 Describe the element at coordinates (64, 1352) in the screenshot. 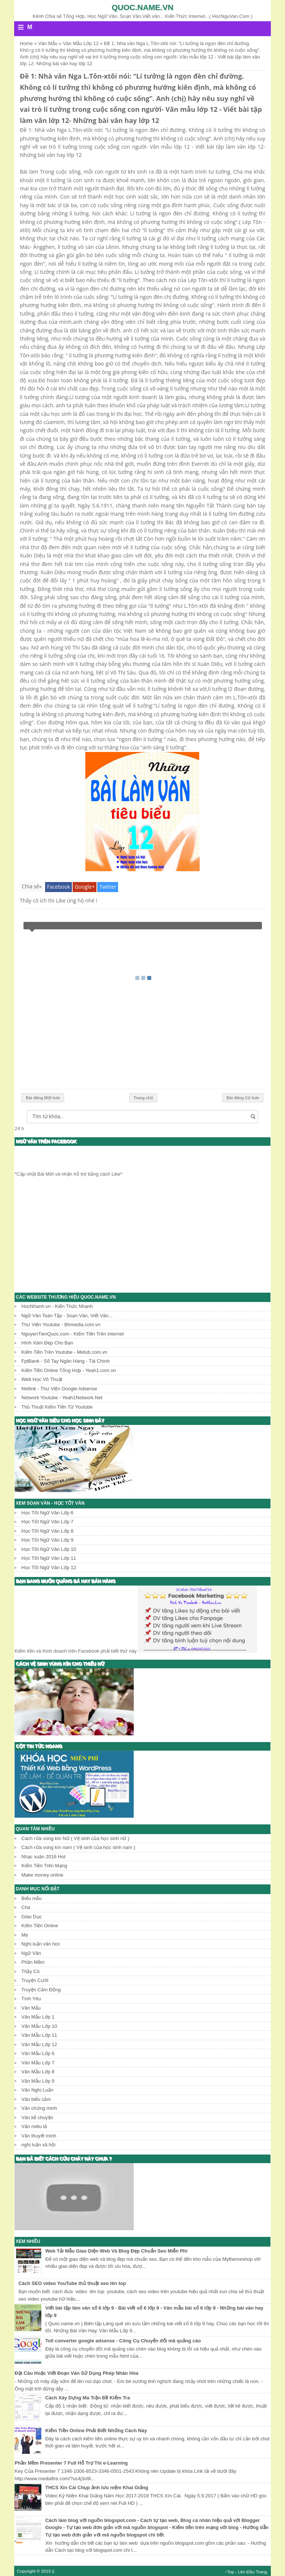

I see `Kiếm Tiền Trên Youtube - Metub.com.vn` at that location.